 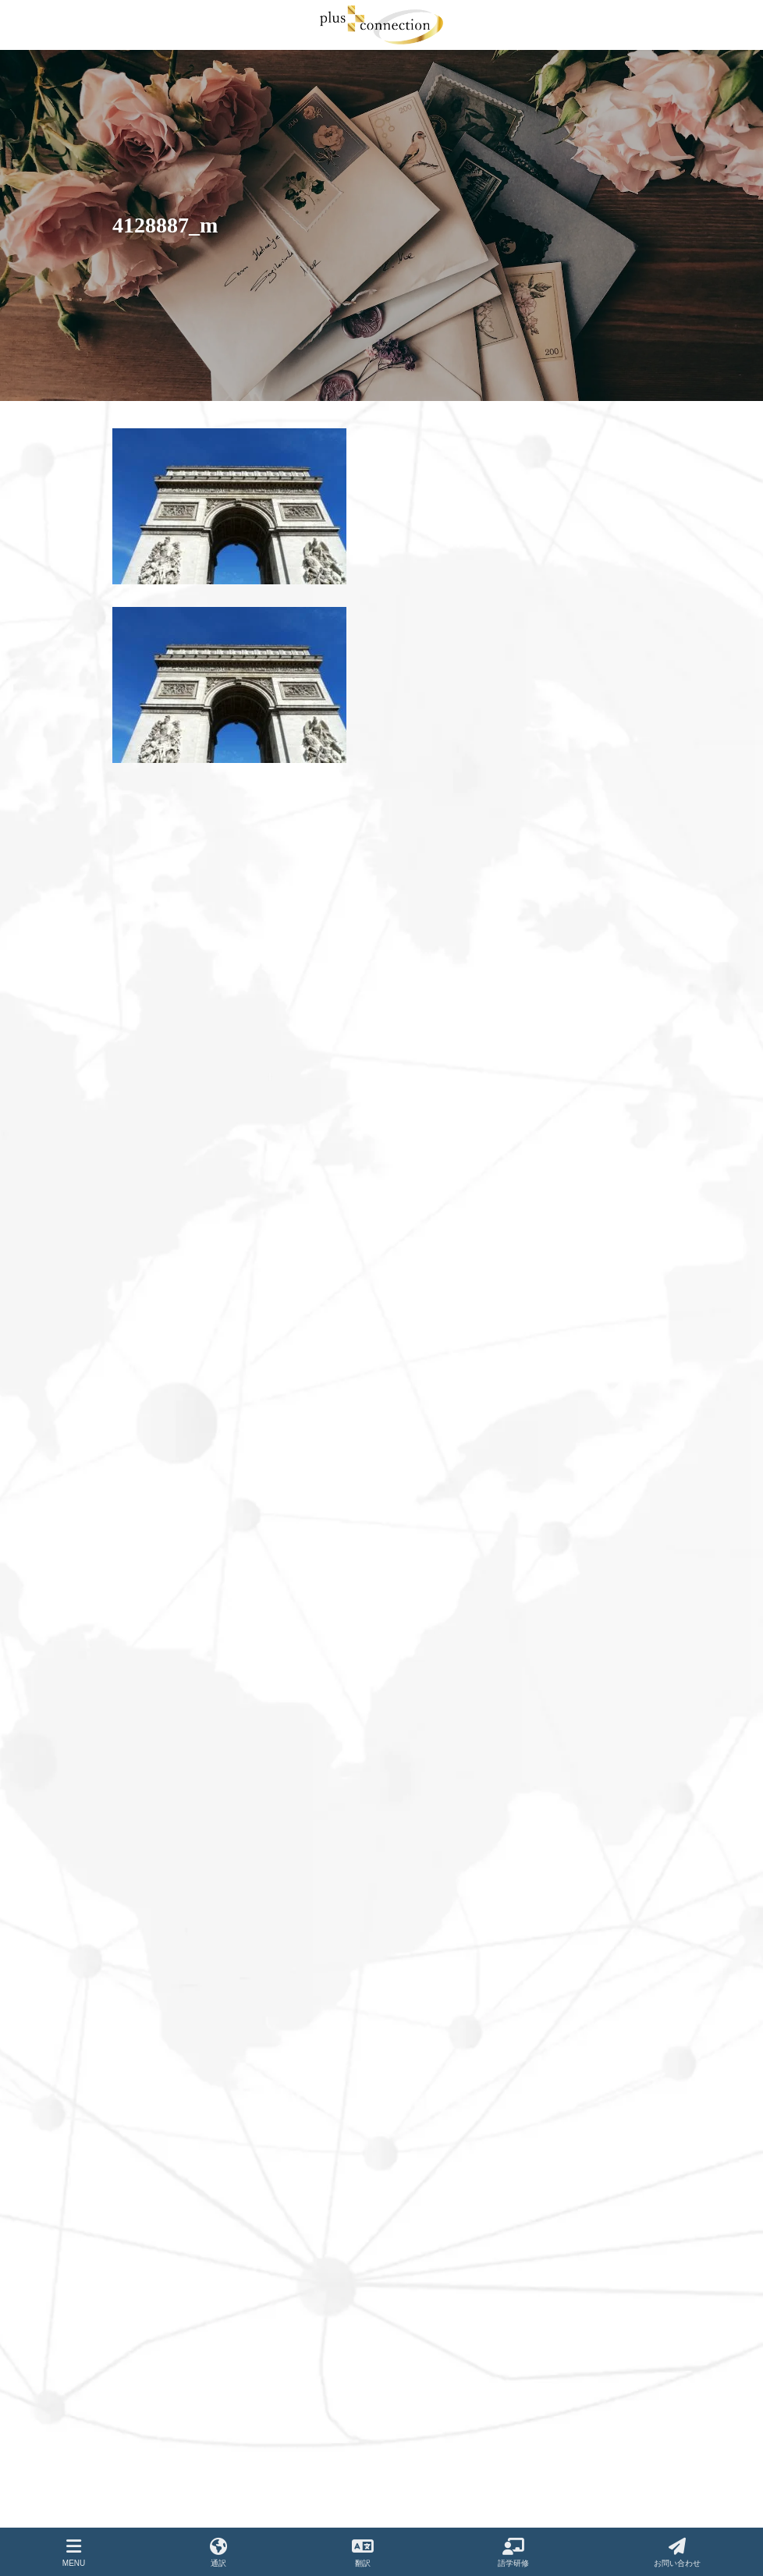 What do you see at coordinates (454, 2075) in the screenshot?
I see `語学サポートプログラム` at bounding box center [454, 2075].